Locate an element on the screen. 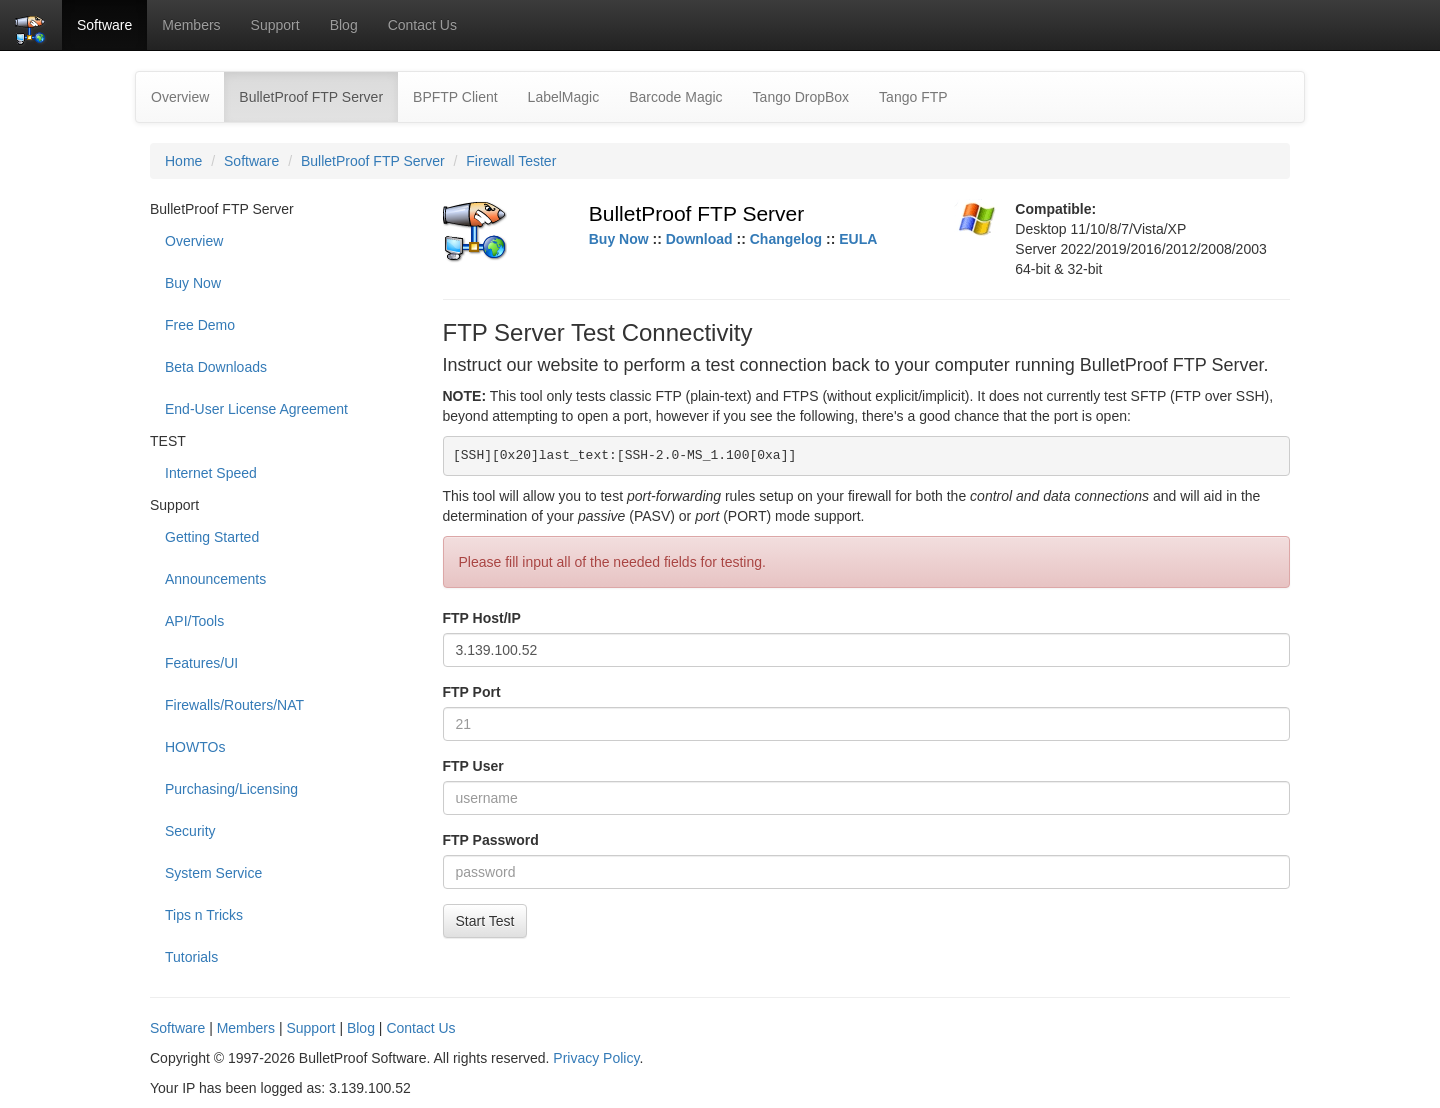  End-User License Agreement is located at coordinates (256, 409).